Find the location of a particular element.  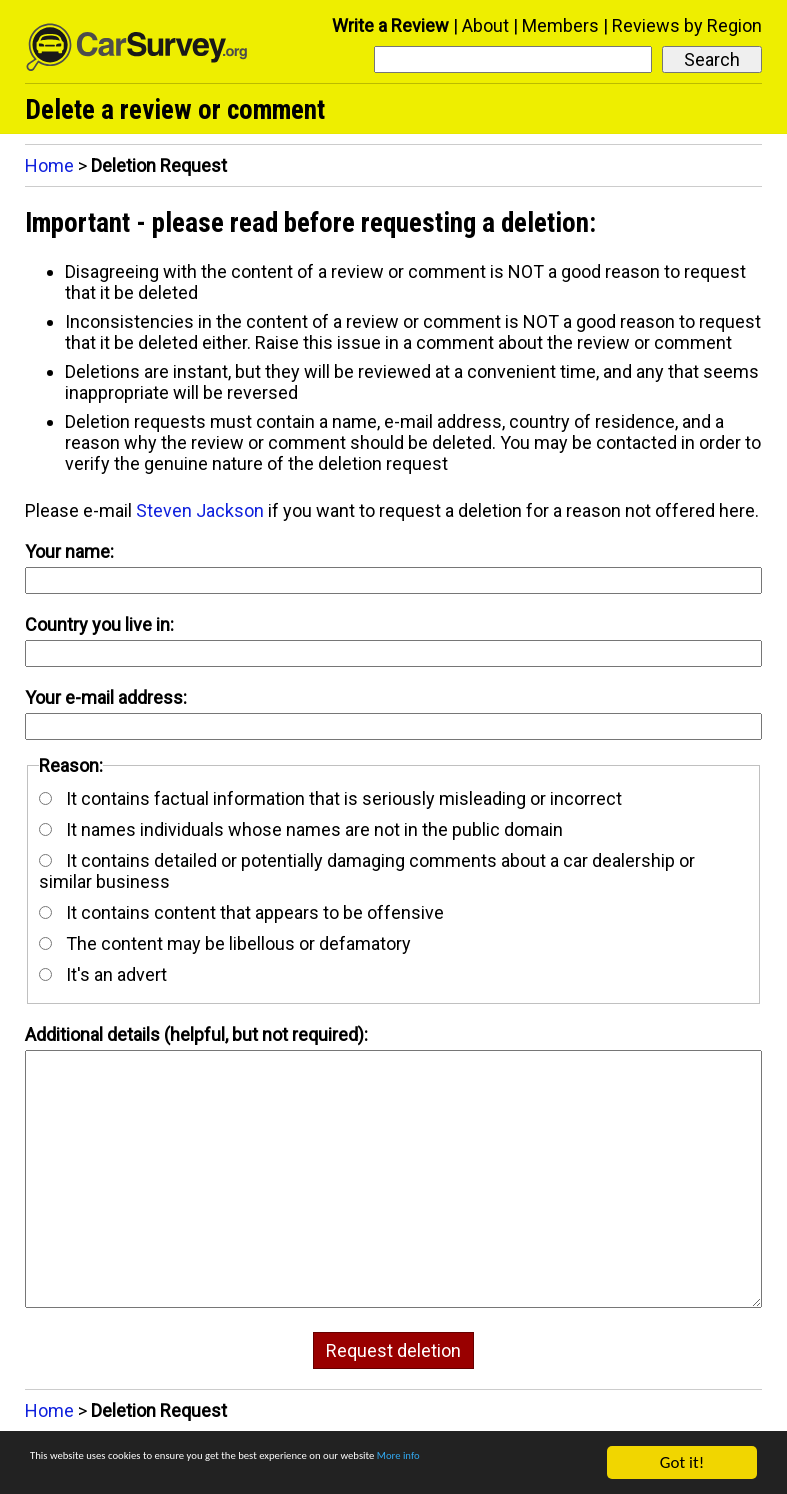

Your e-mail address: is located at coordinates (106, 697).